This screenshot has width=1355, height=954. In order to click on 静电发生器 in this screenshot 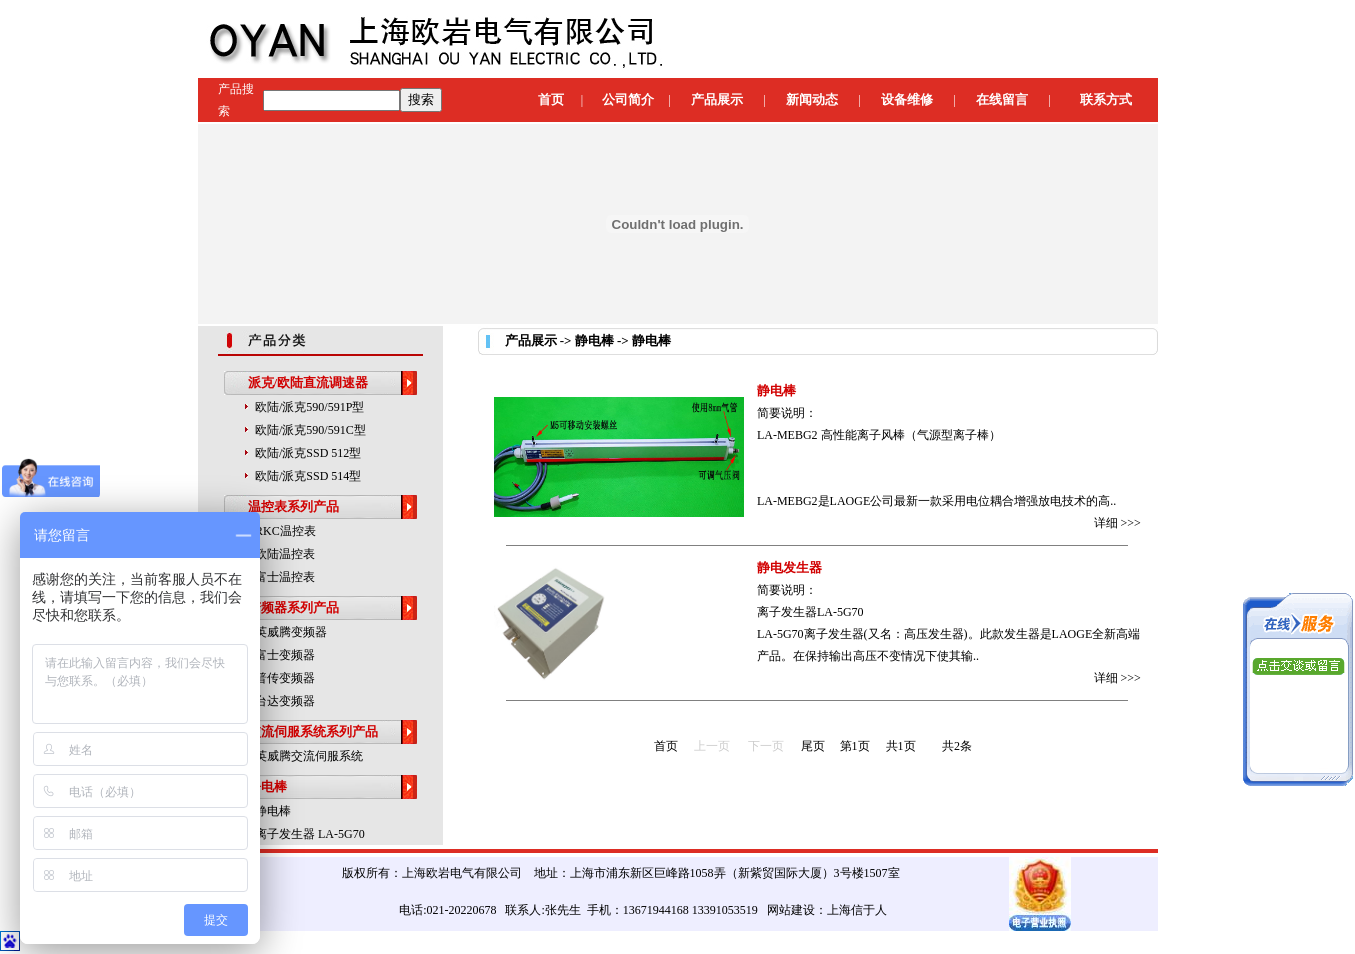, I will do `click(789, 567)`.